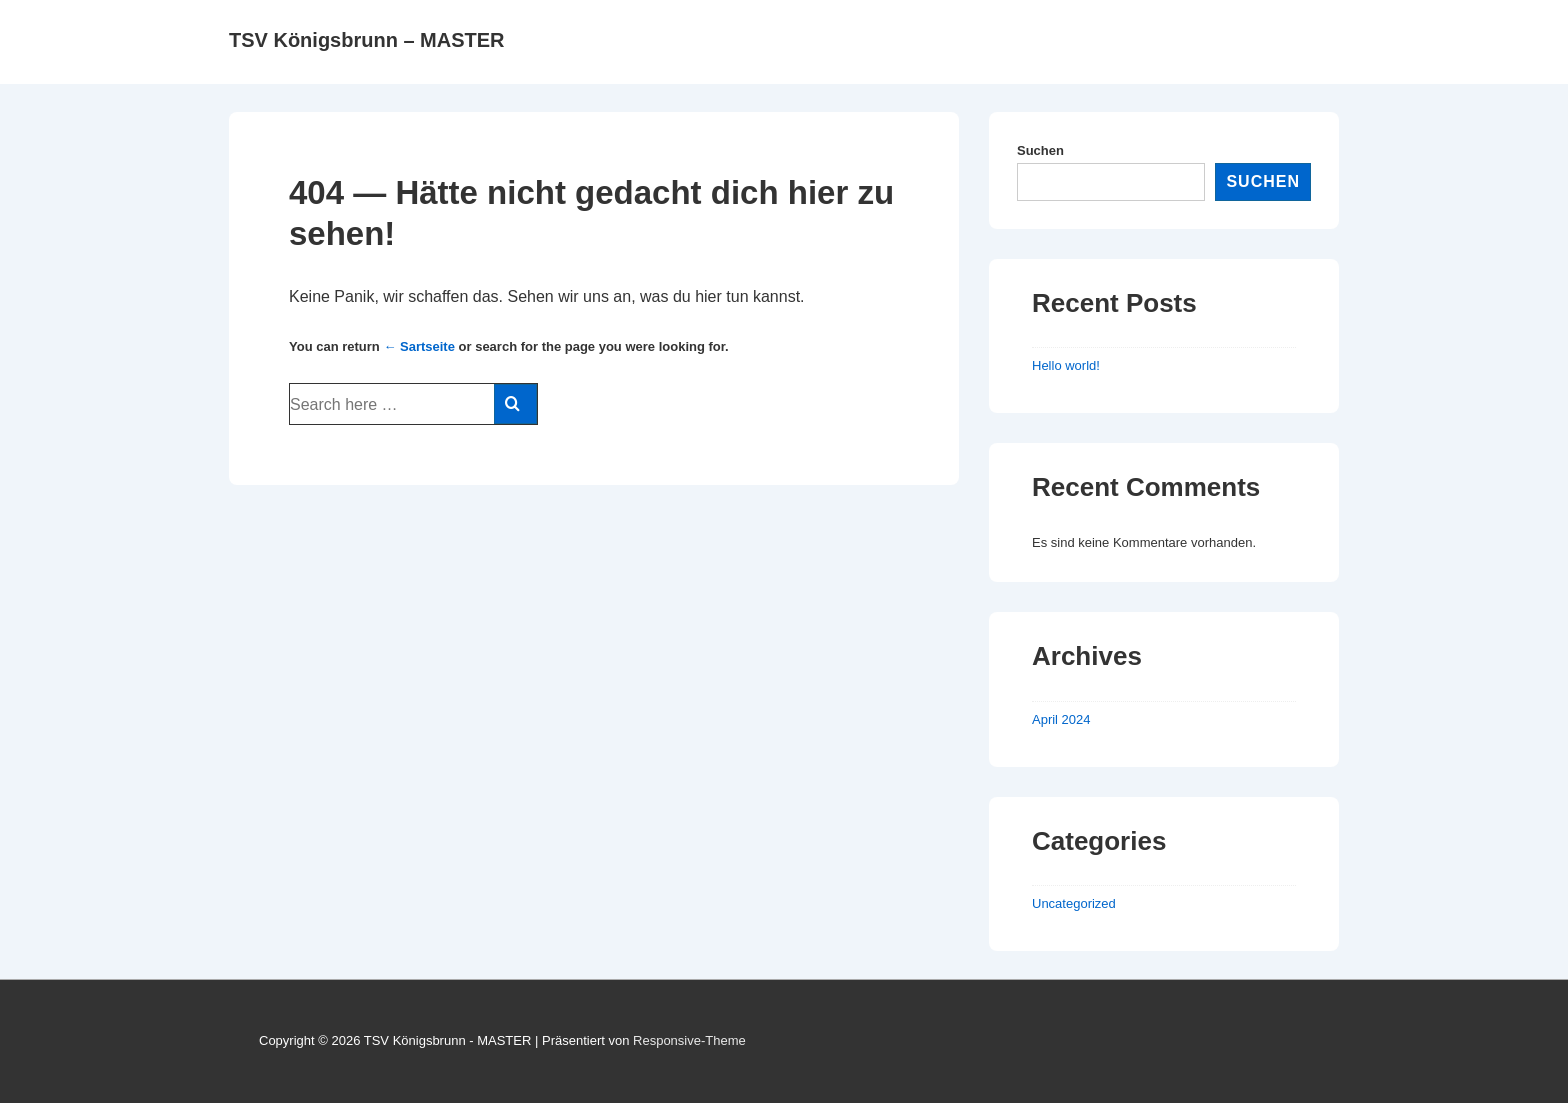 The width and height of the screenshot is (1568, 1103). I want to click on ← Sartseite [Startseite], so click(419, 346).